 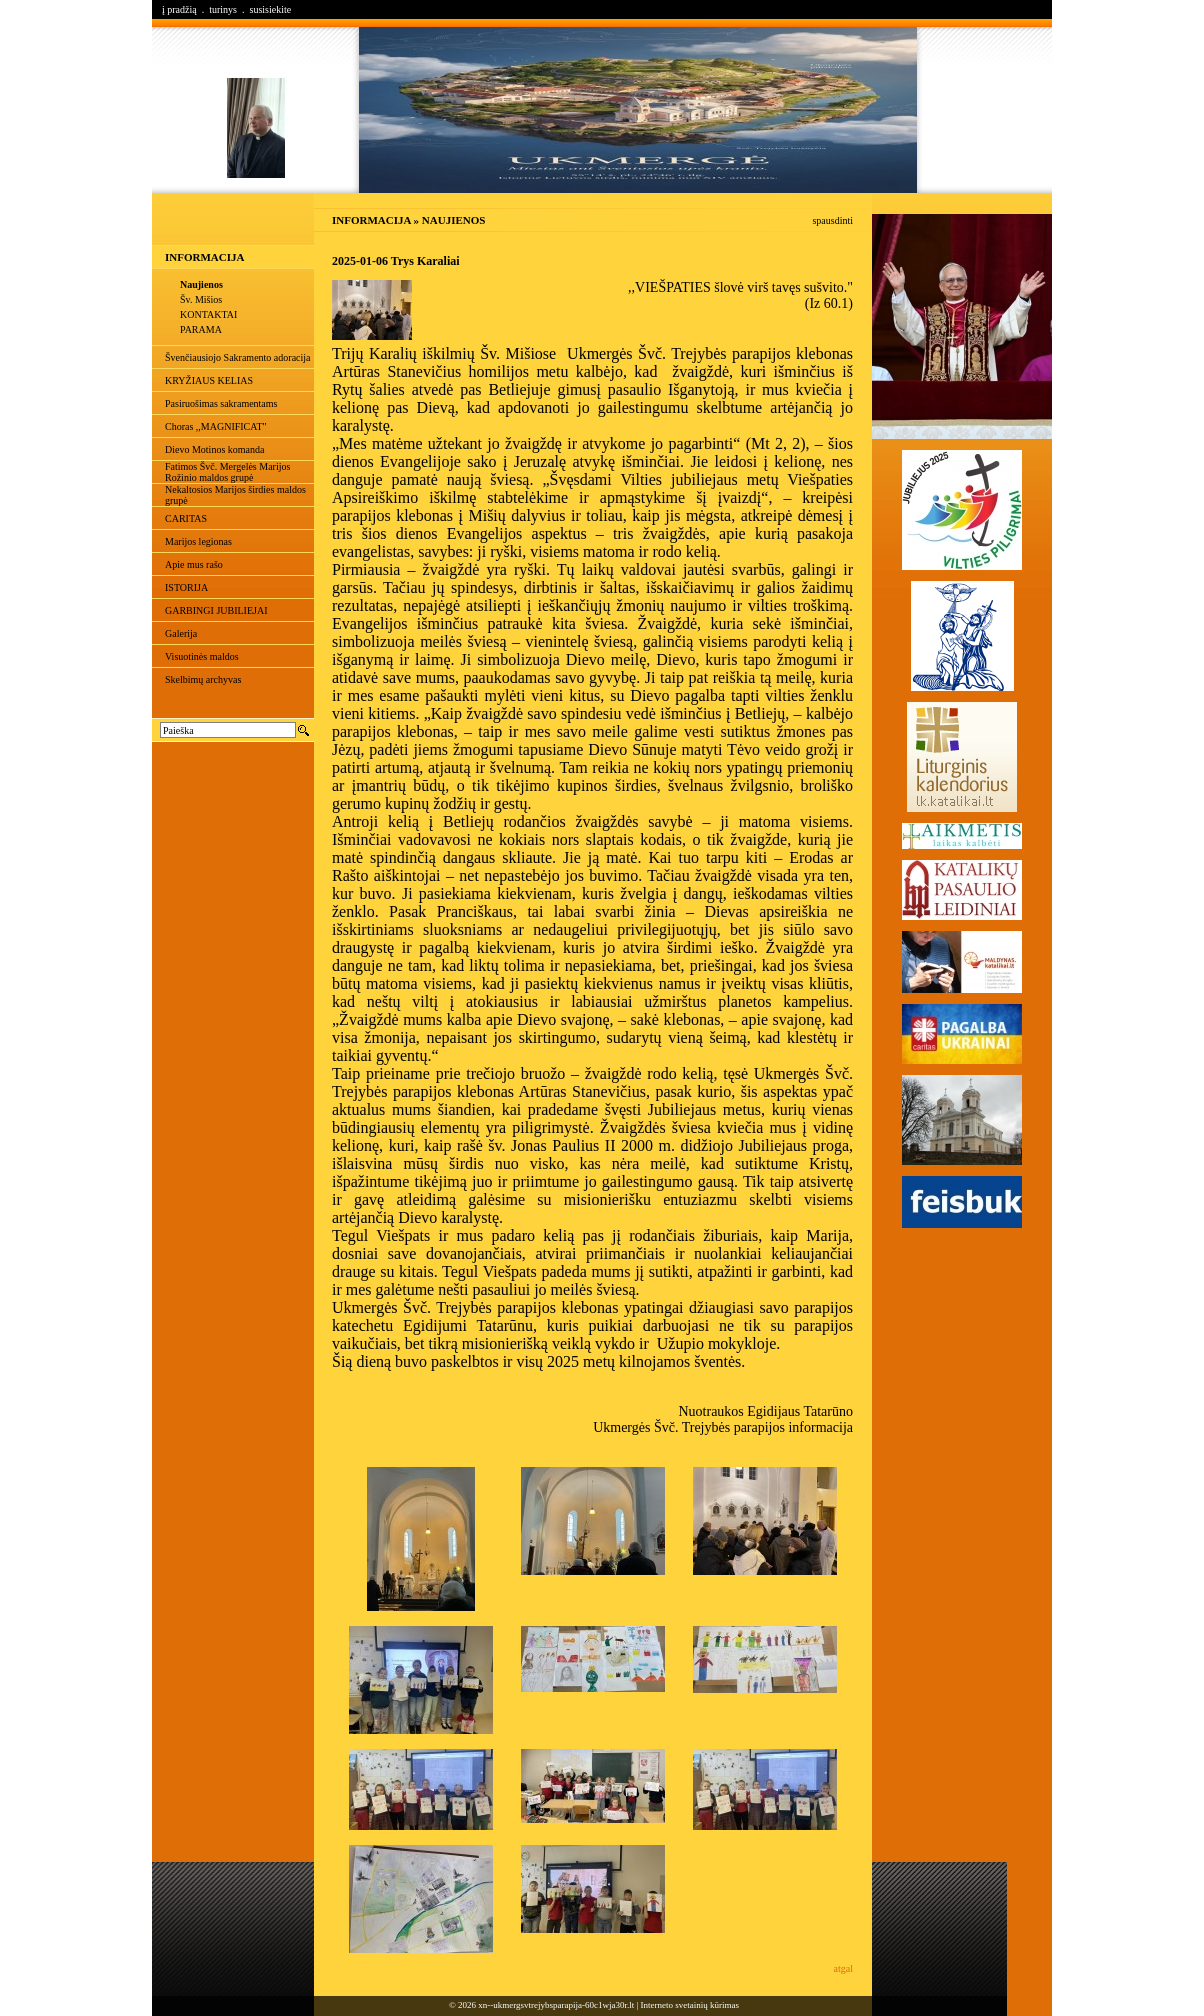 I want to click on KRYŽIAUS KELIAS, so click(x=209, y=380).